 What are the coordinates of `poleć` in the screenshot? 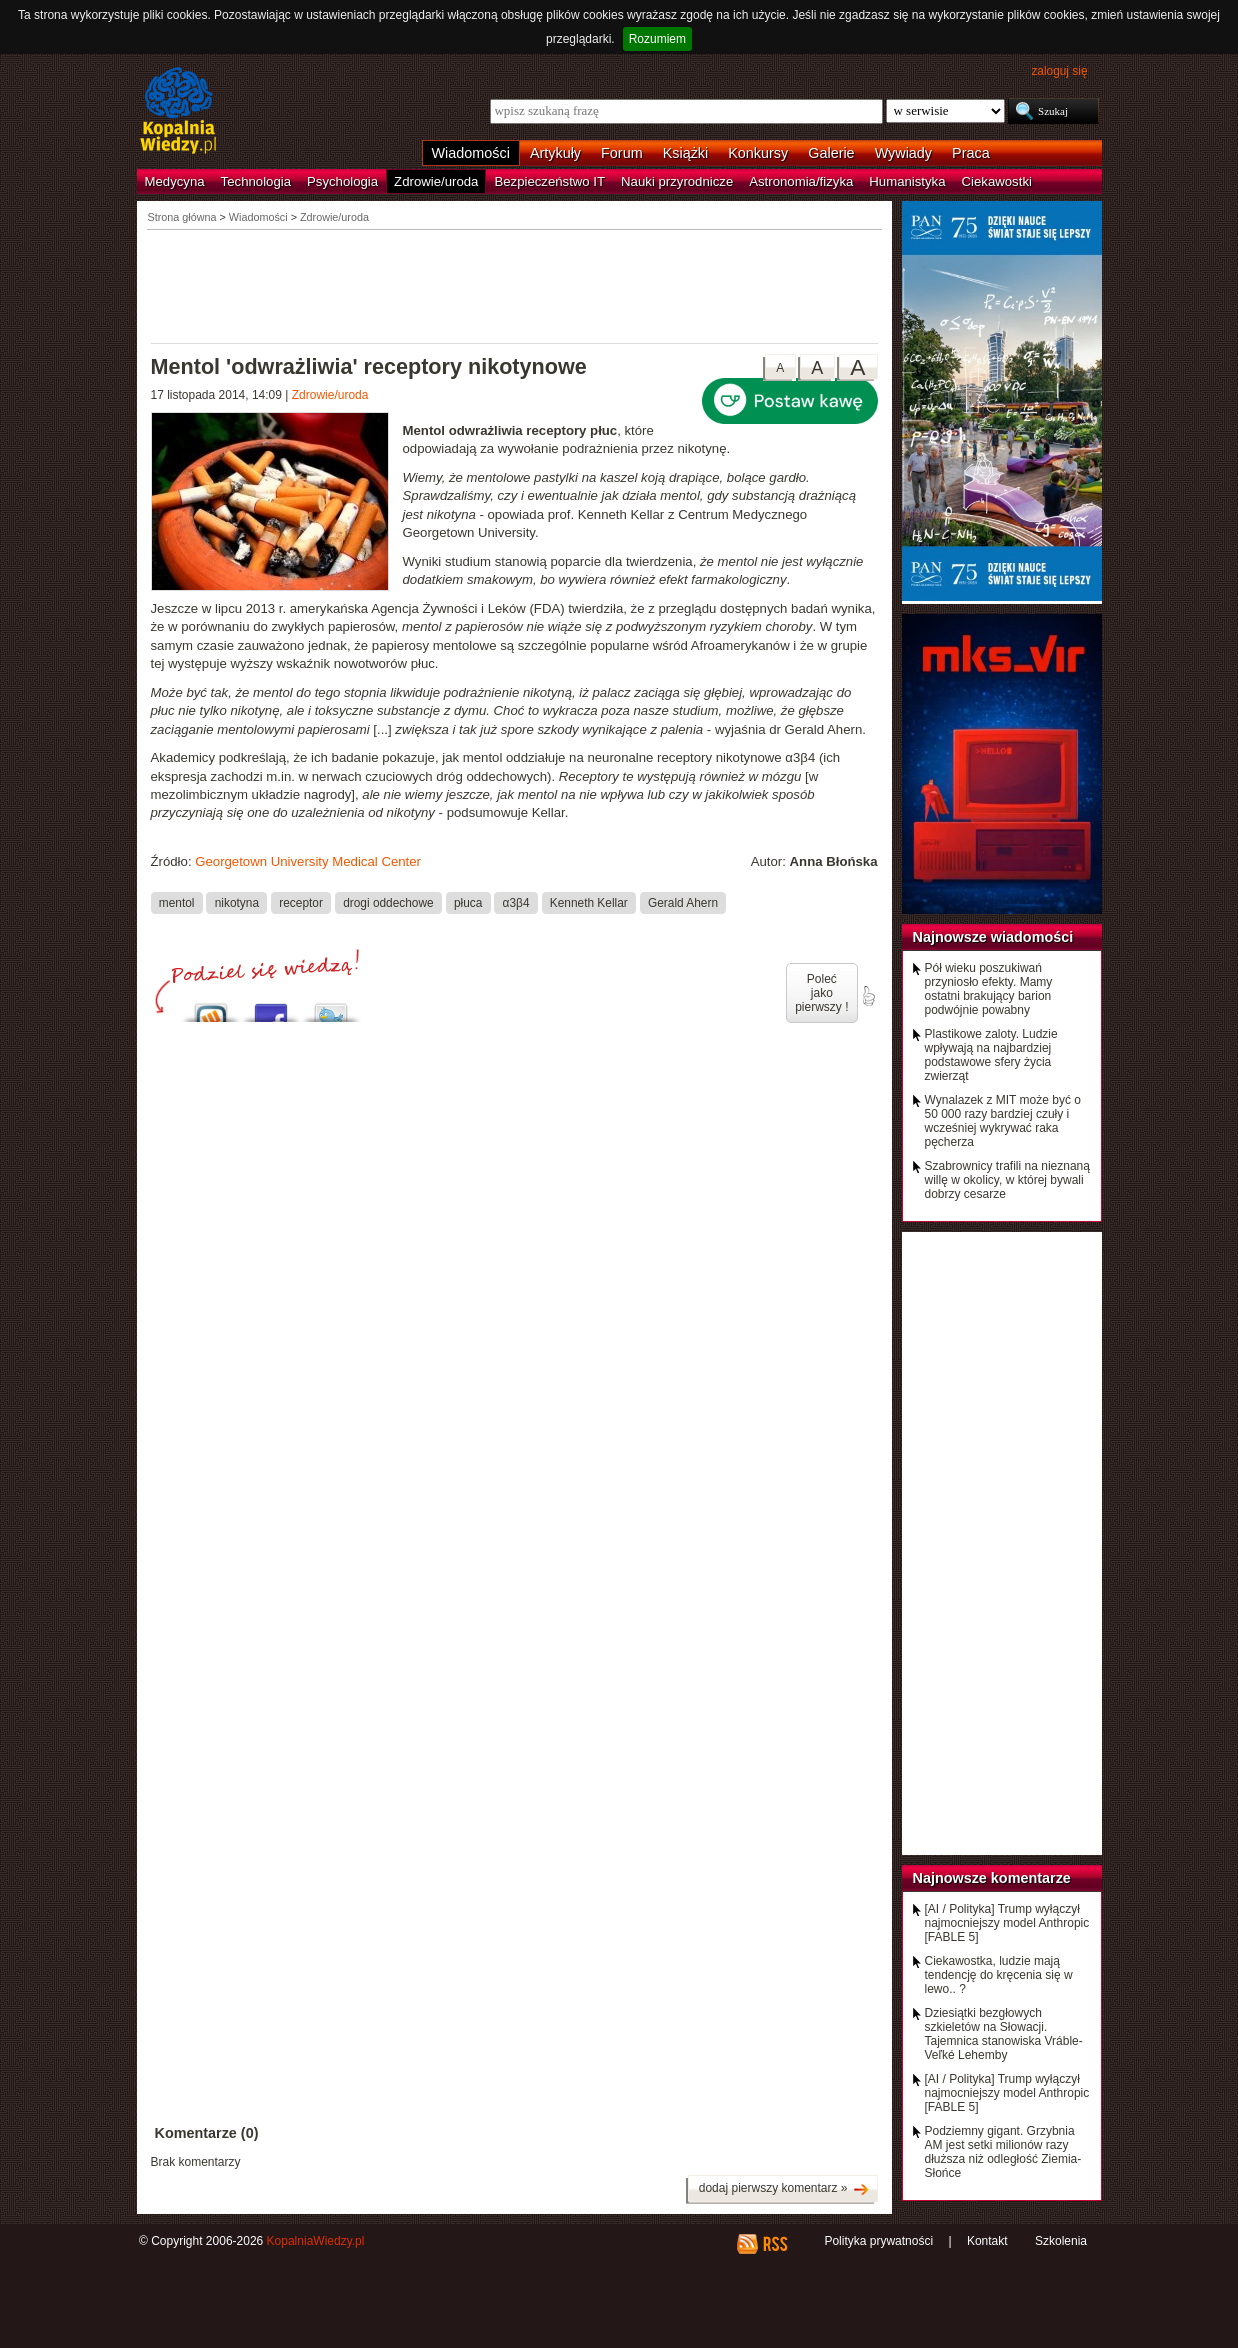 It's located at (868, 996).